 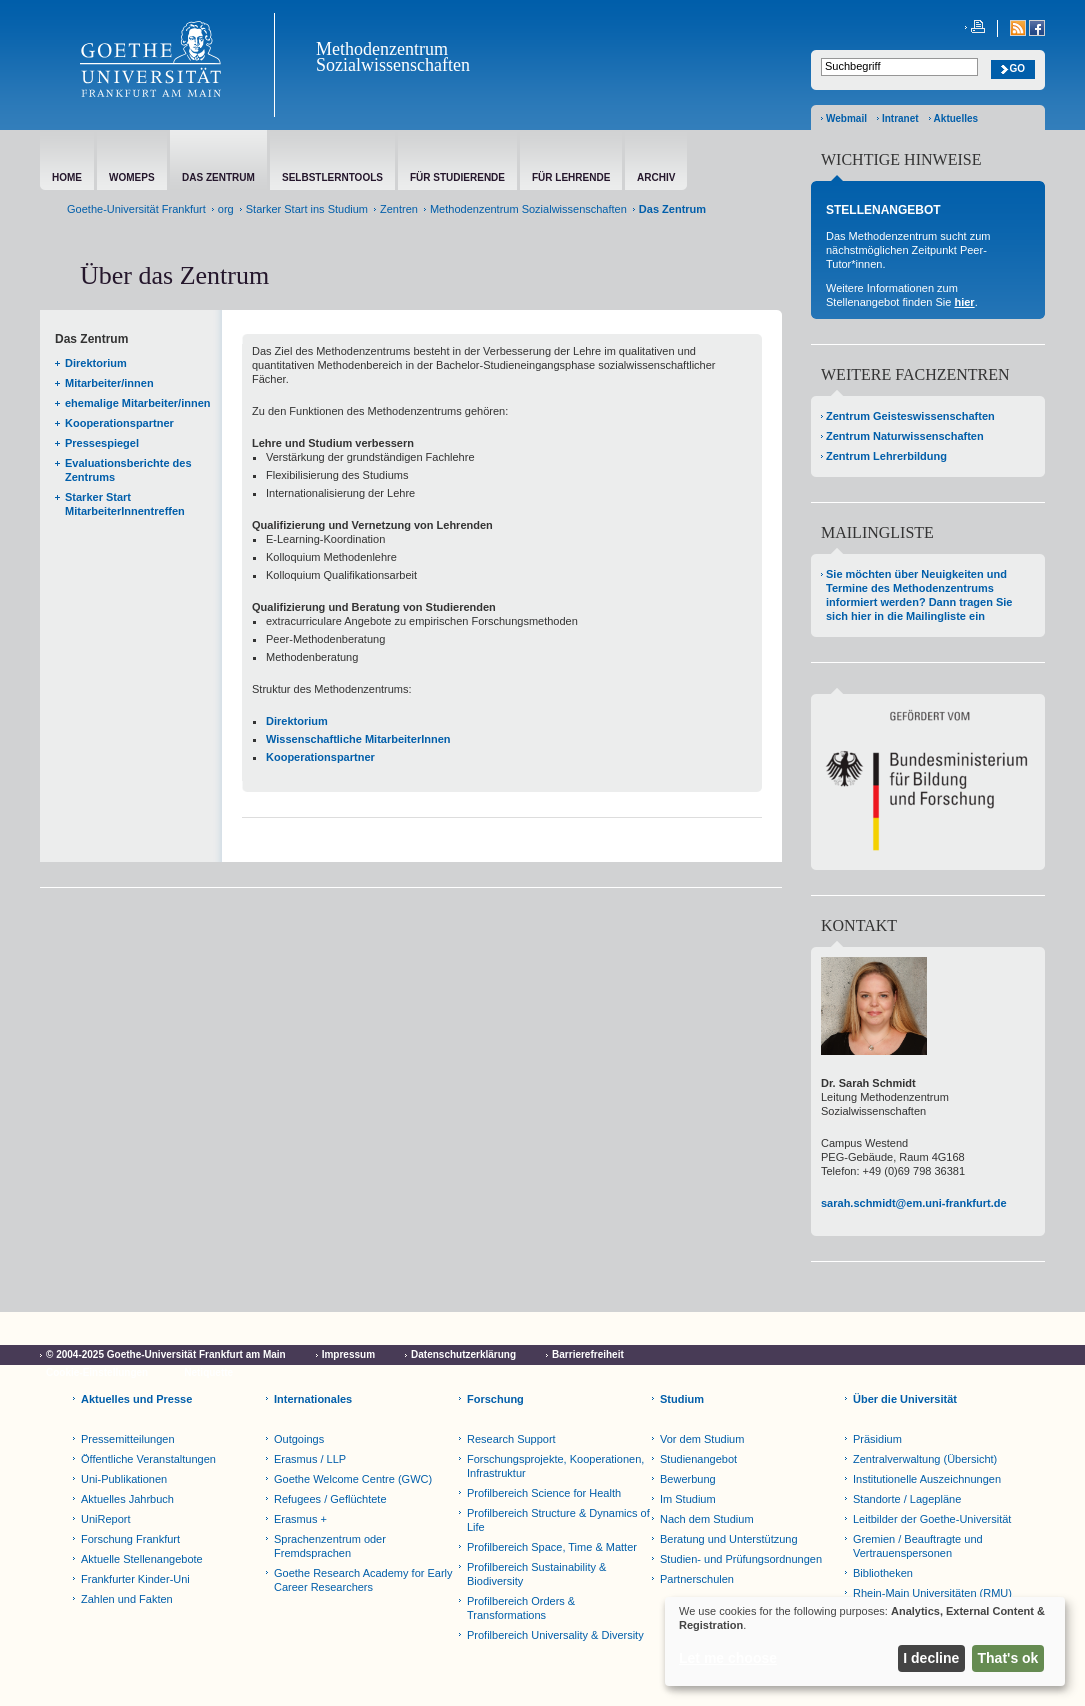 What do you see at coordinates (348, 1354) in the screenshot?
I see `Impressum` at bounding box center [348, 1354].